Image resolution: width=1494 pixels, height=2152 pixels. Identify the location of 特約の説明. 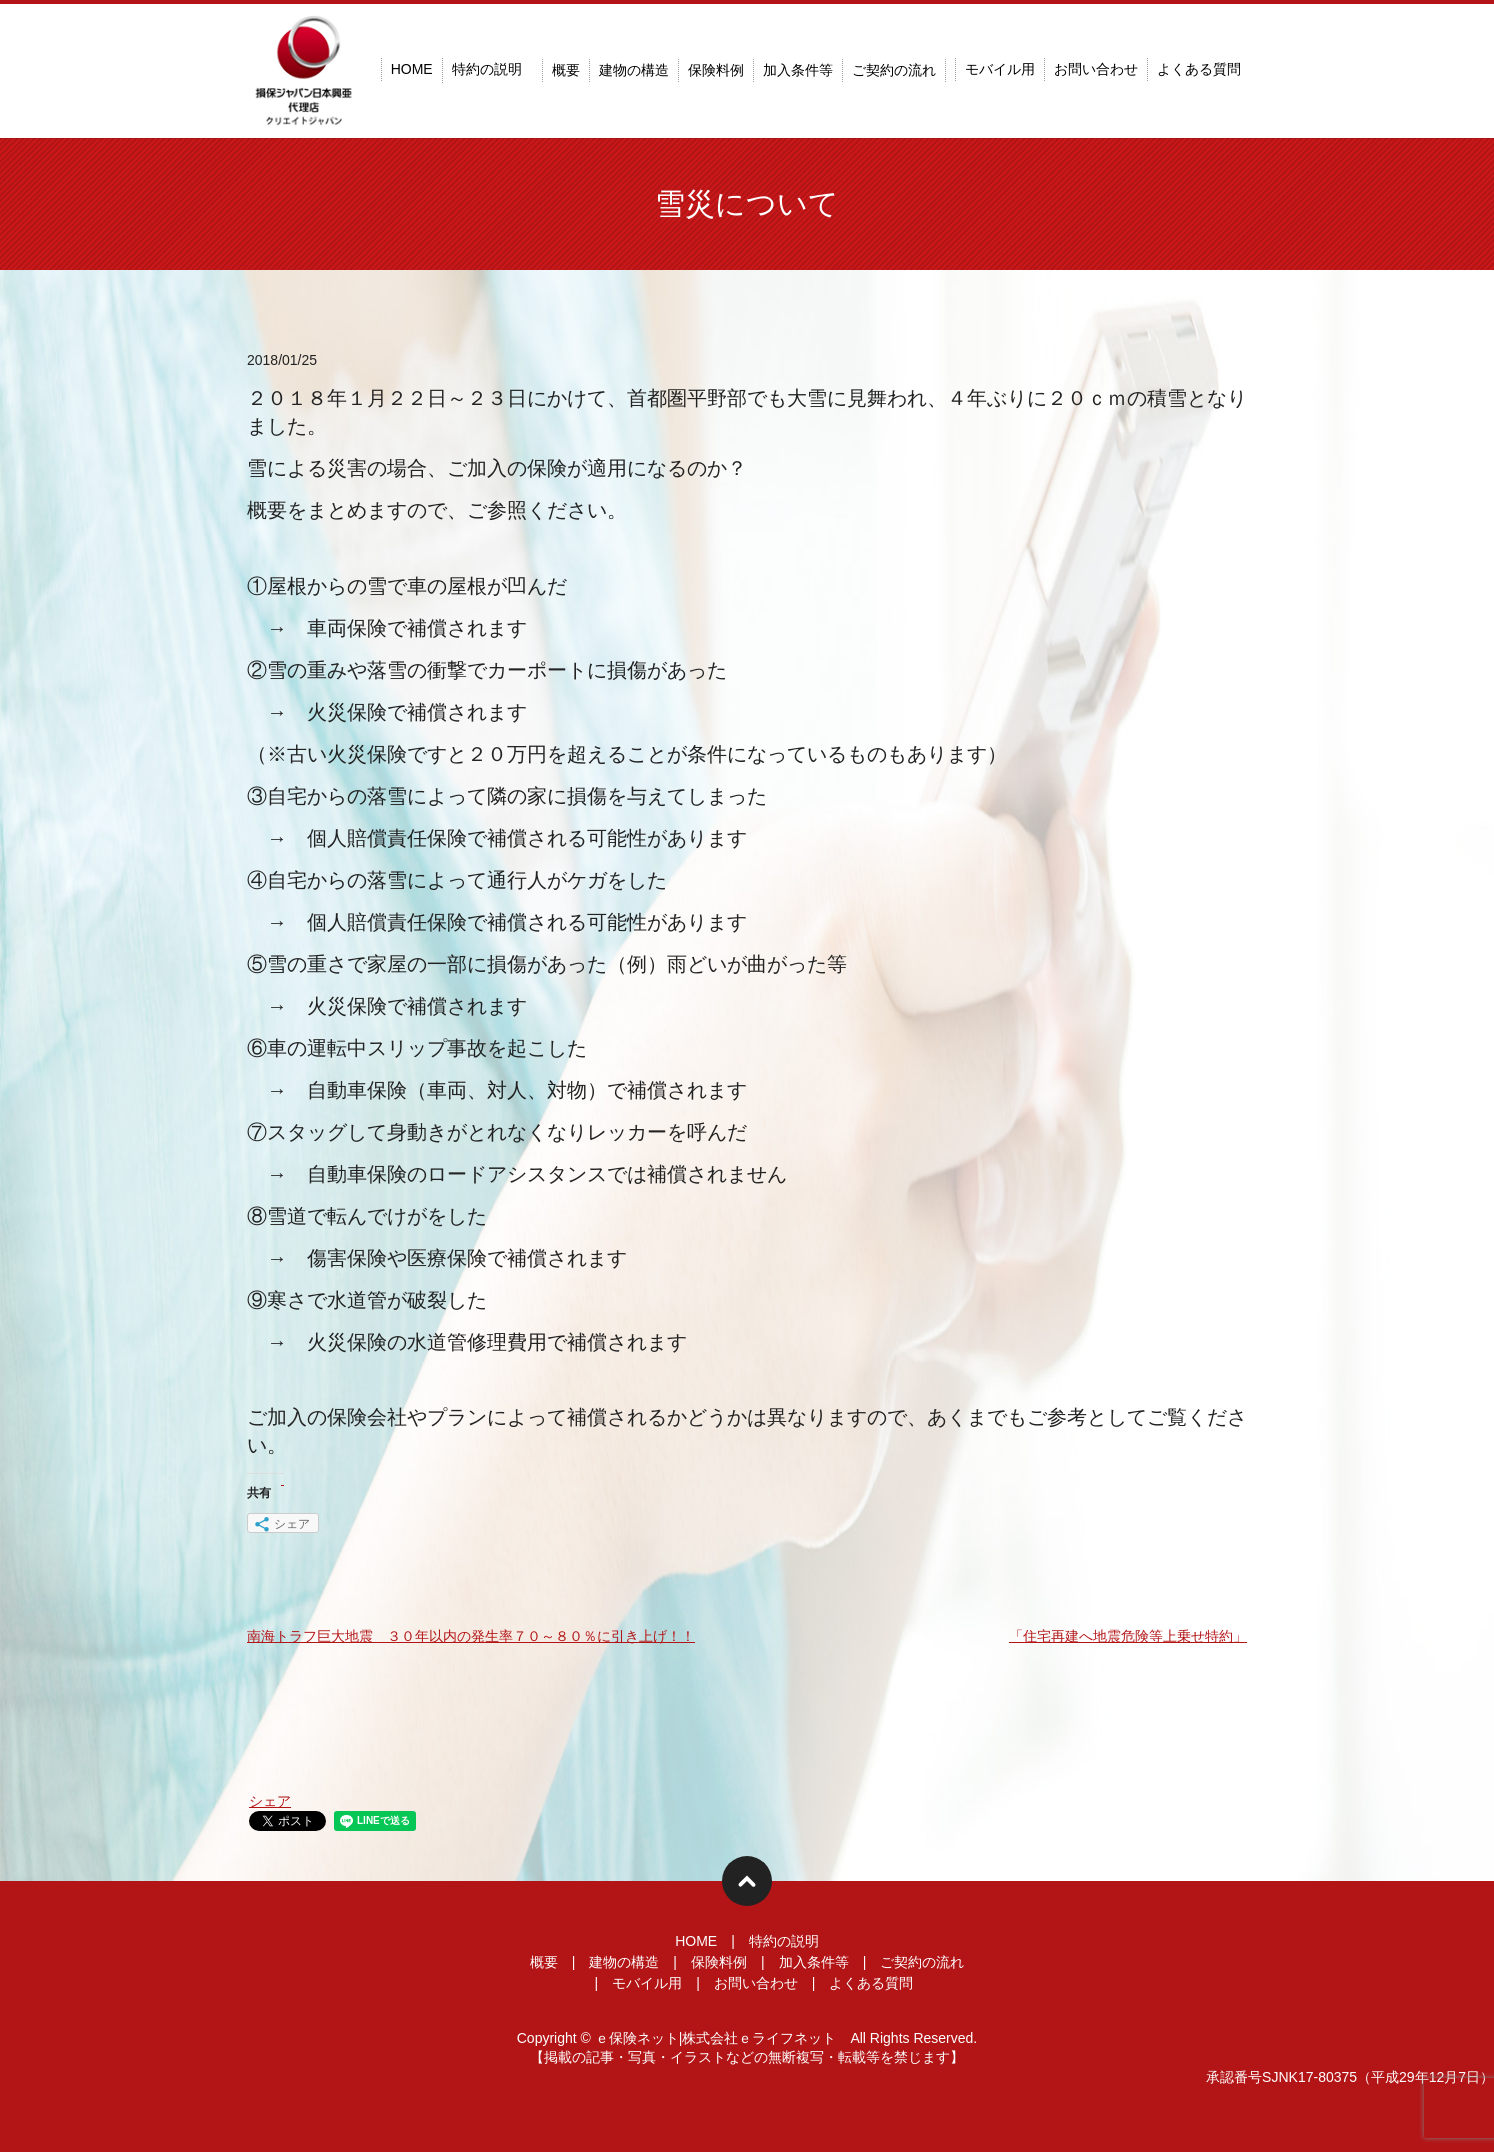
(487, 69).